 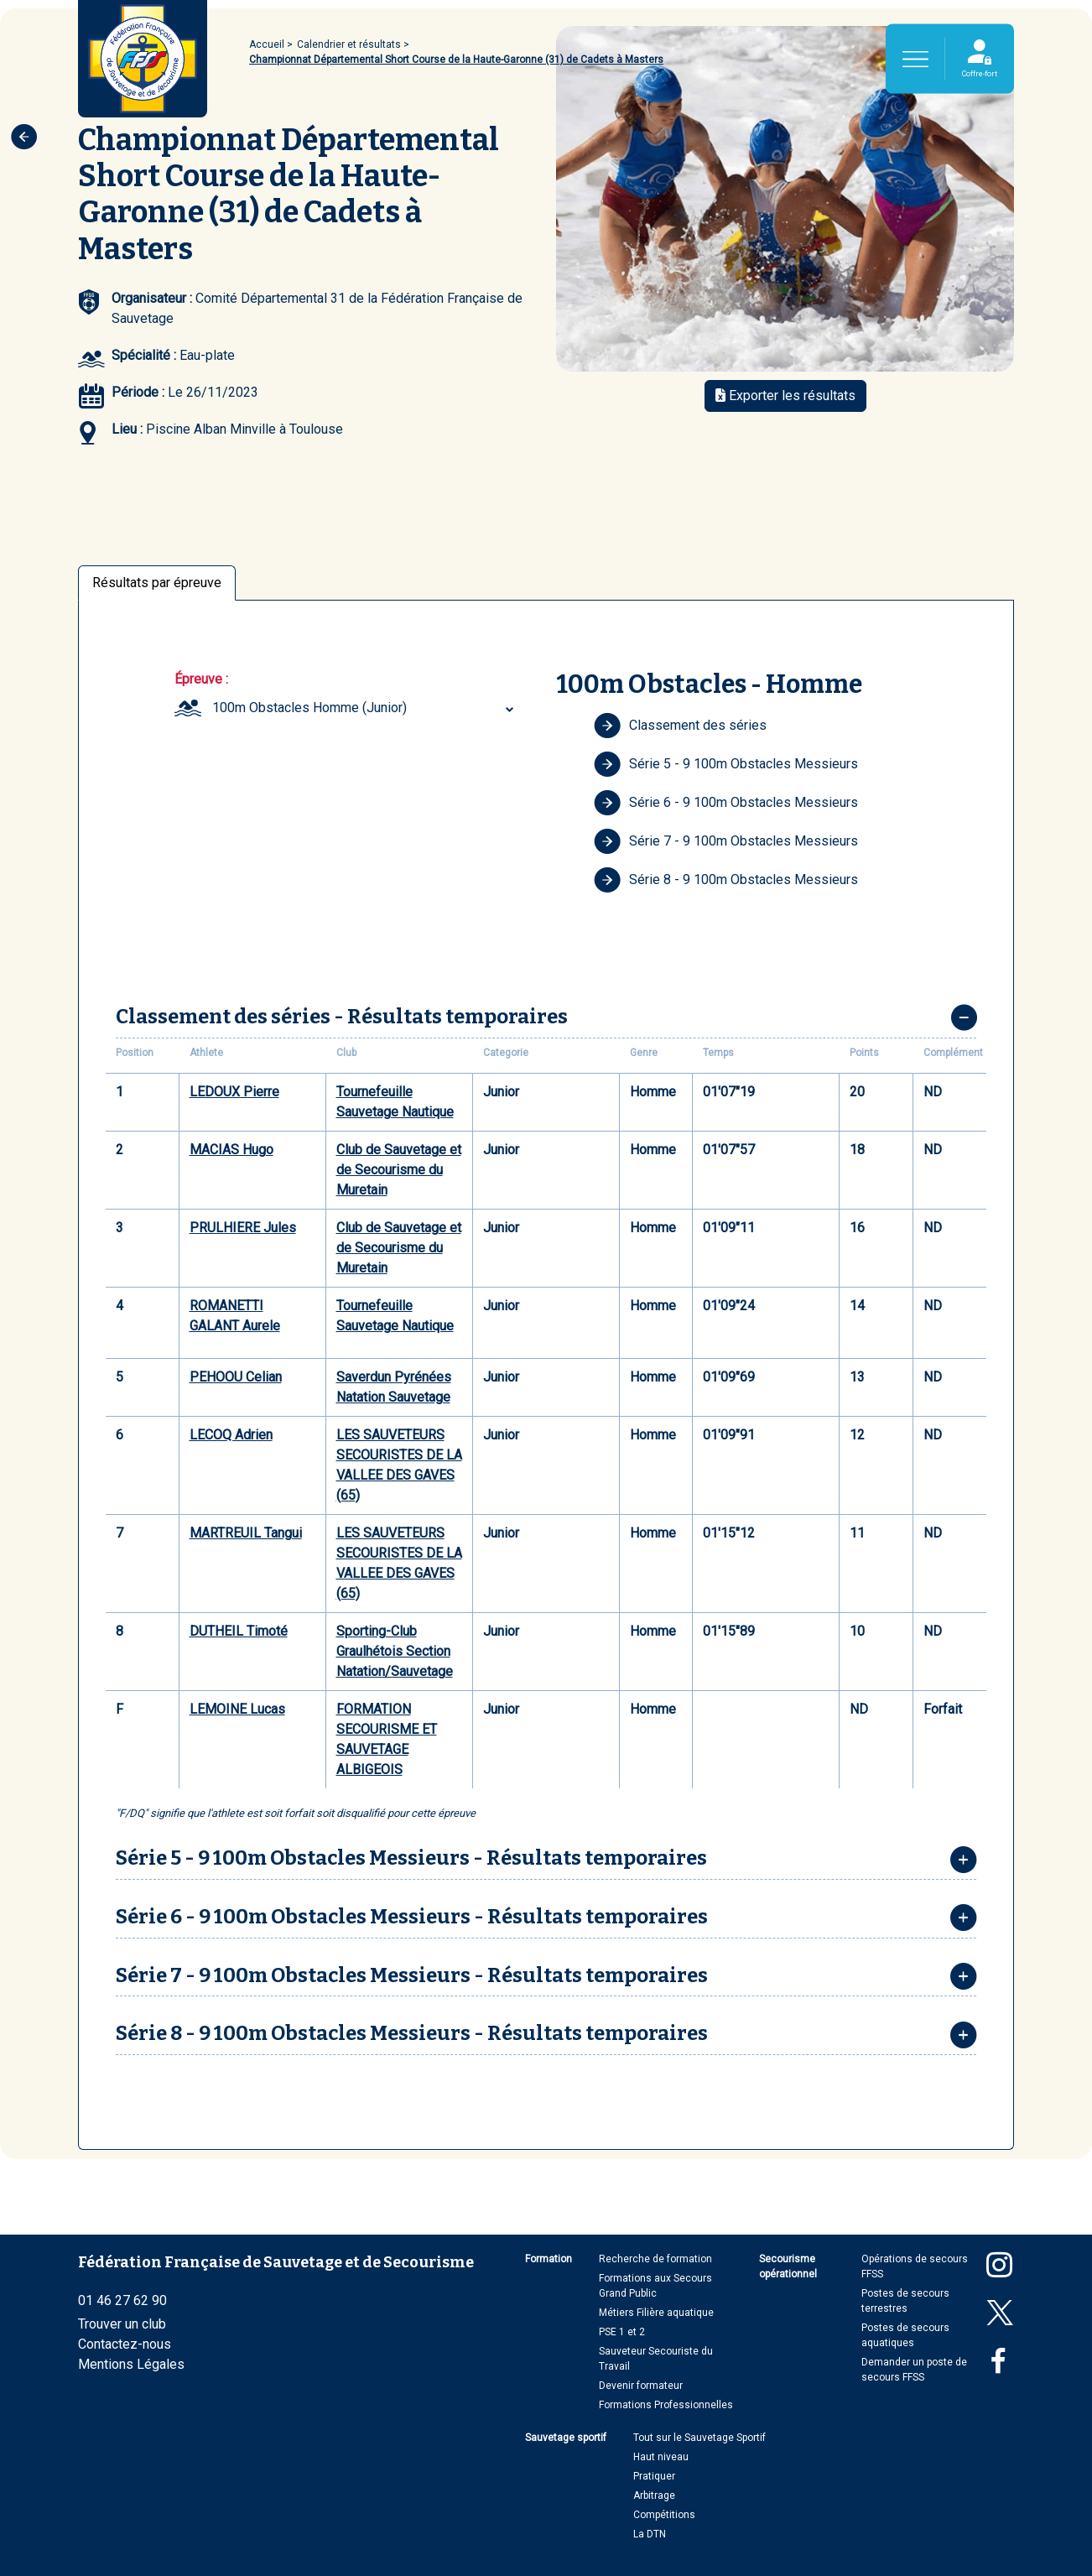 I want to click on Mentions Légales, so click(x=131, y=2364).